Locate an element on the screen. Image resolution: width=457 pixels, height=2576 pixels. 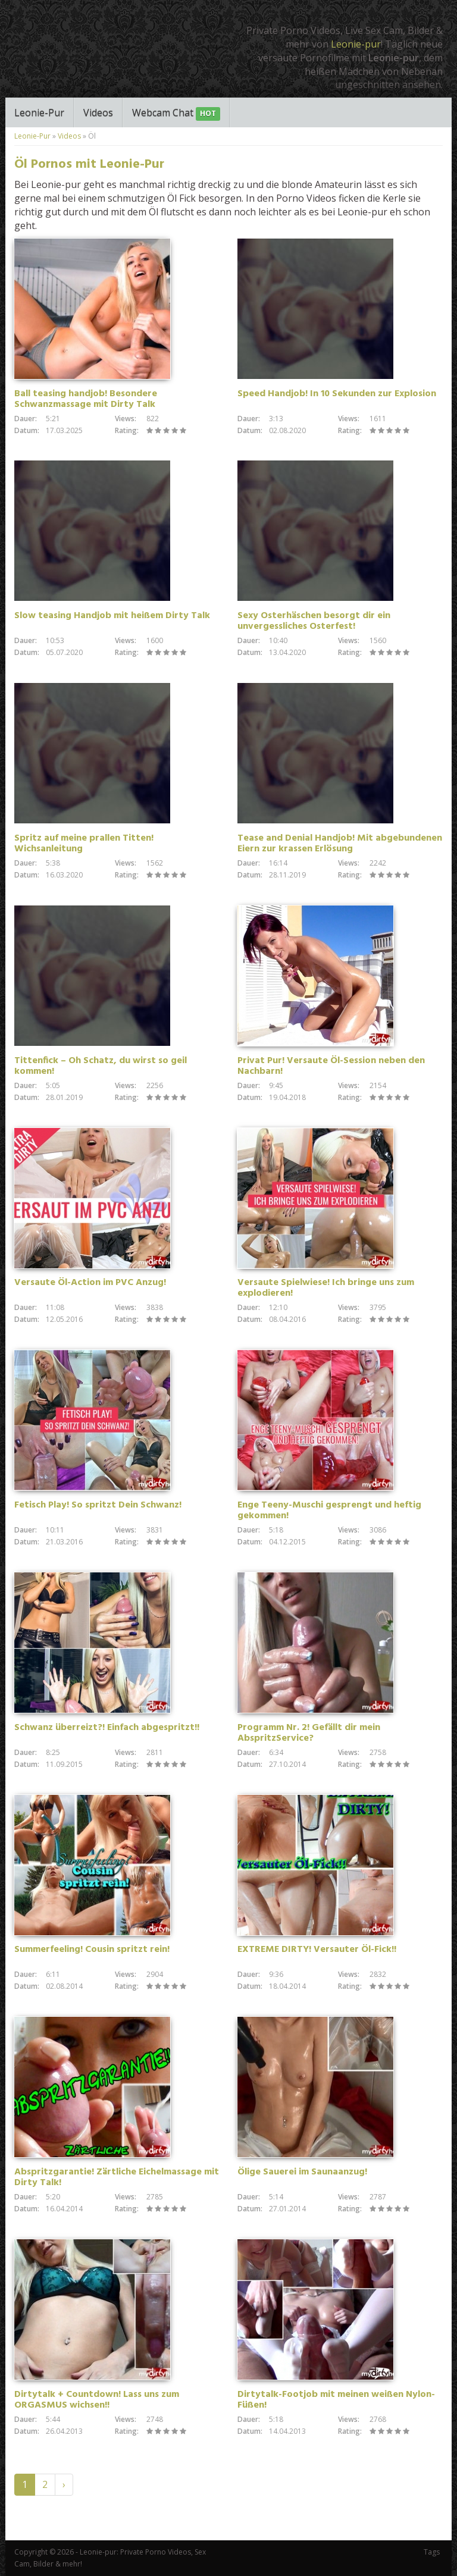
Speed Handjob! In 10 Sekunden zur Explosion is located at coordinates (336, 394).